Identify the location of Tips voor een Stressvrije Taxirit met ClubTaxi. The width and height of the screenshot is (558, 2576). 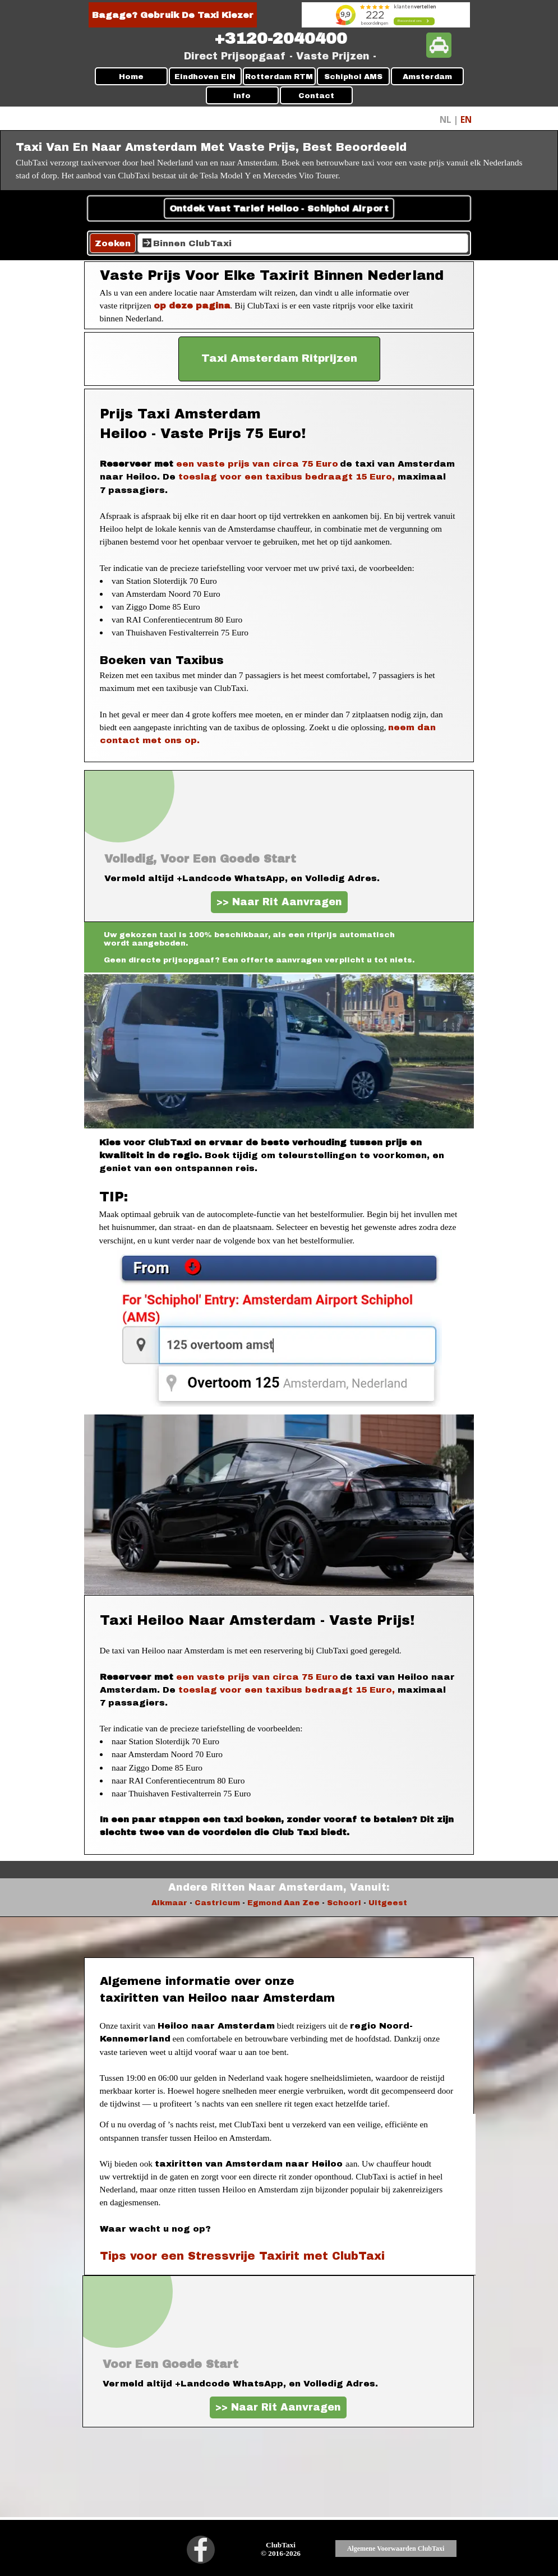
(242, 2256).